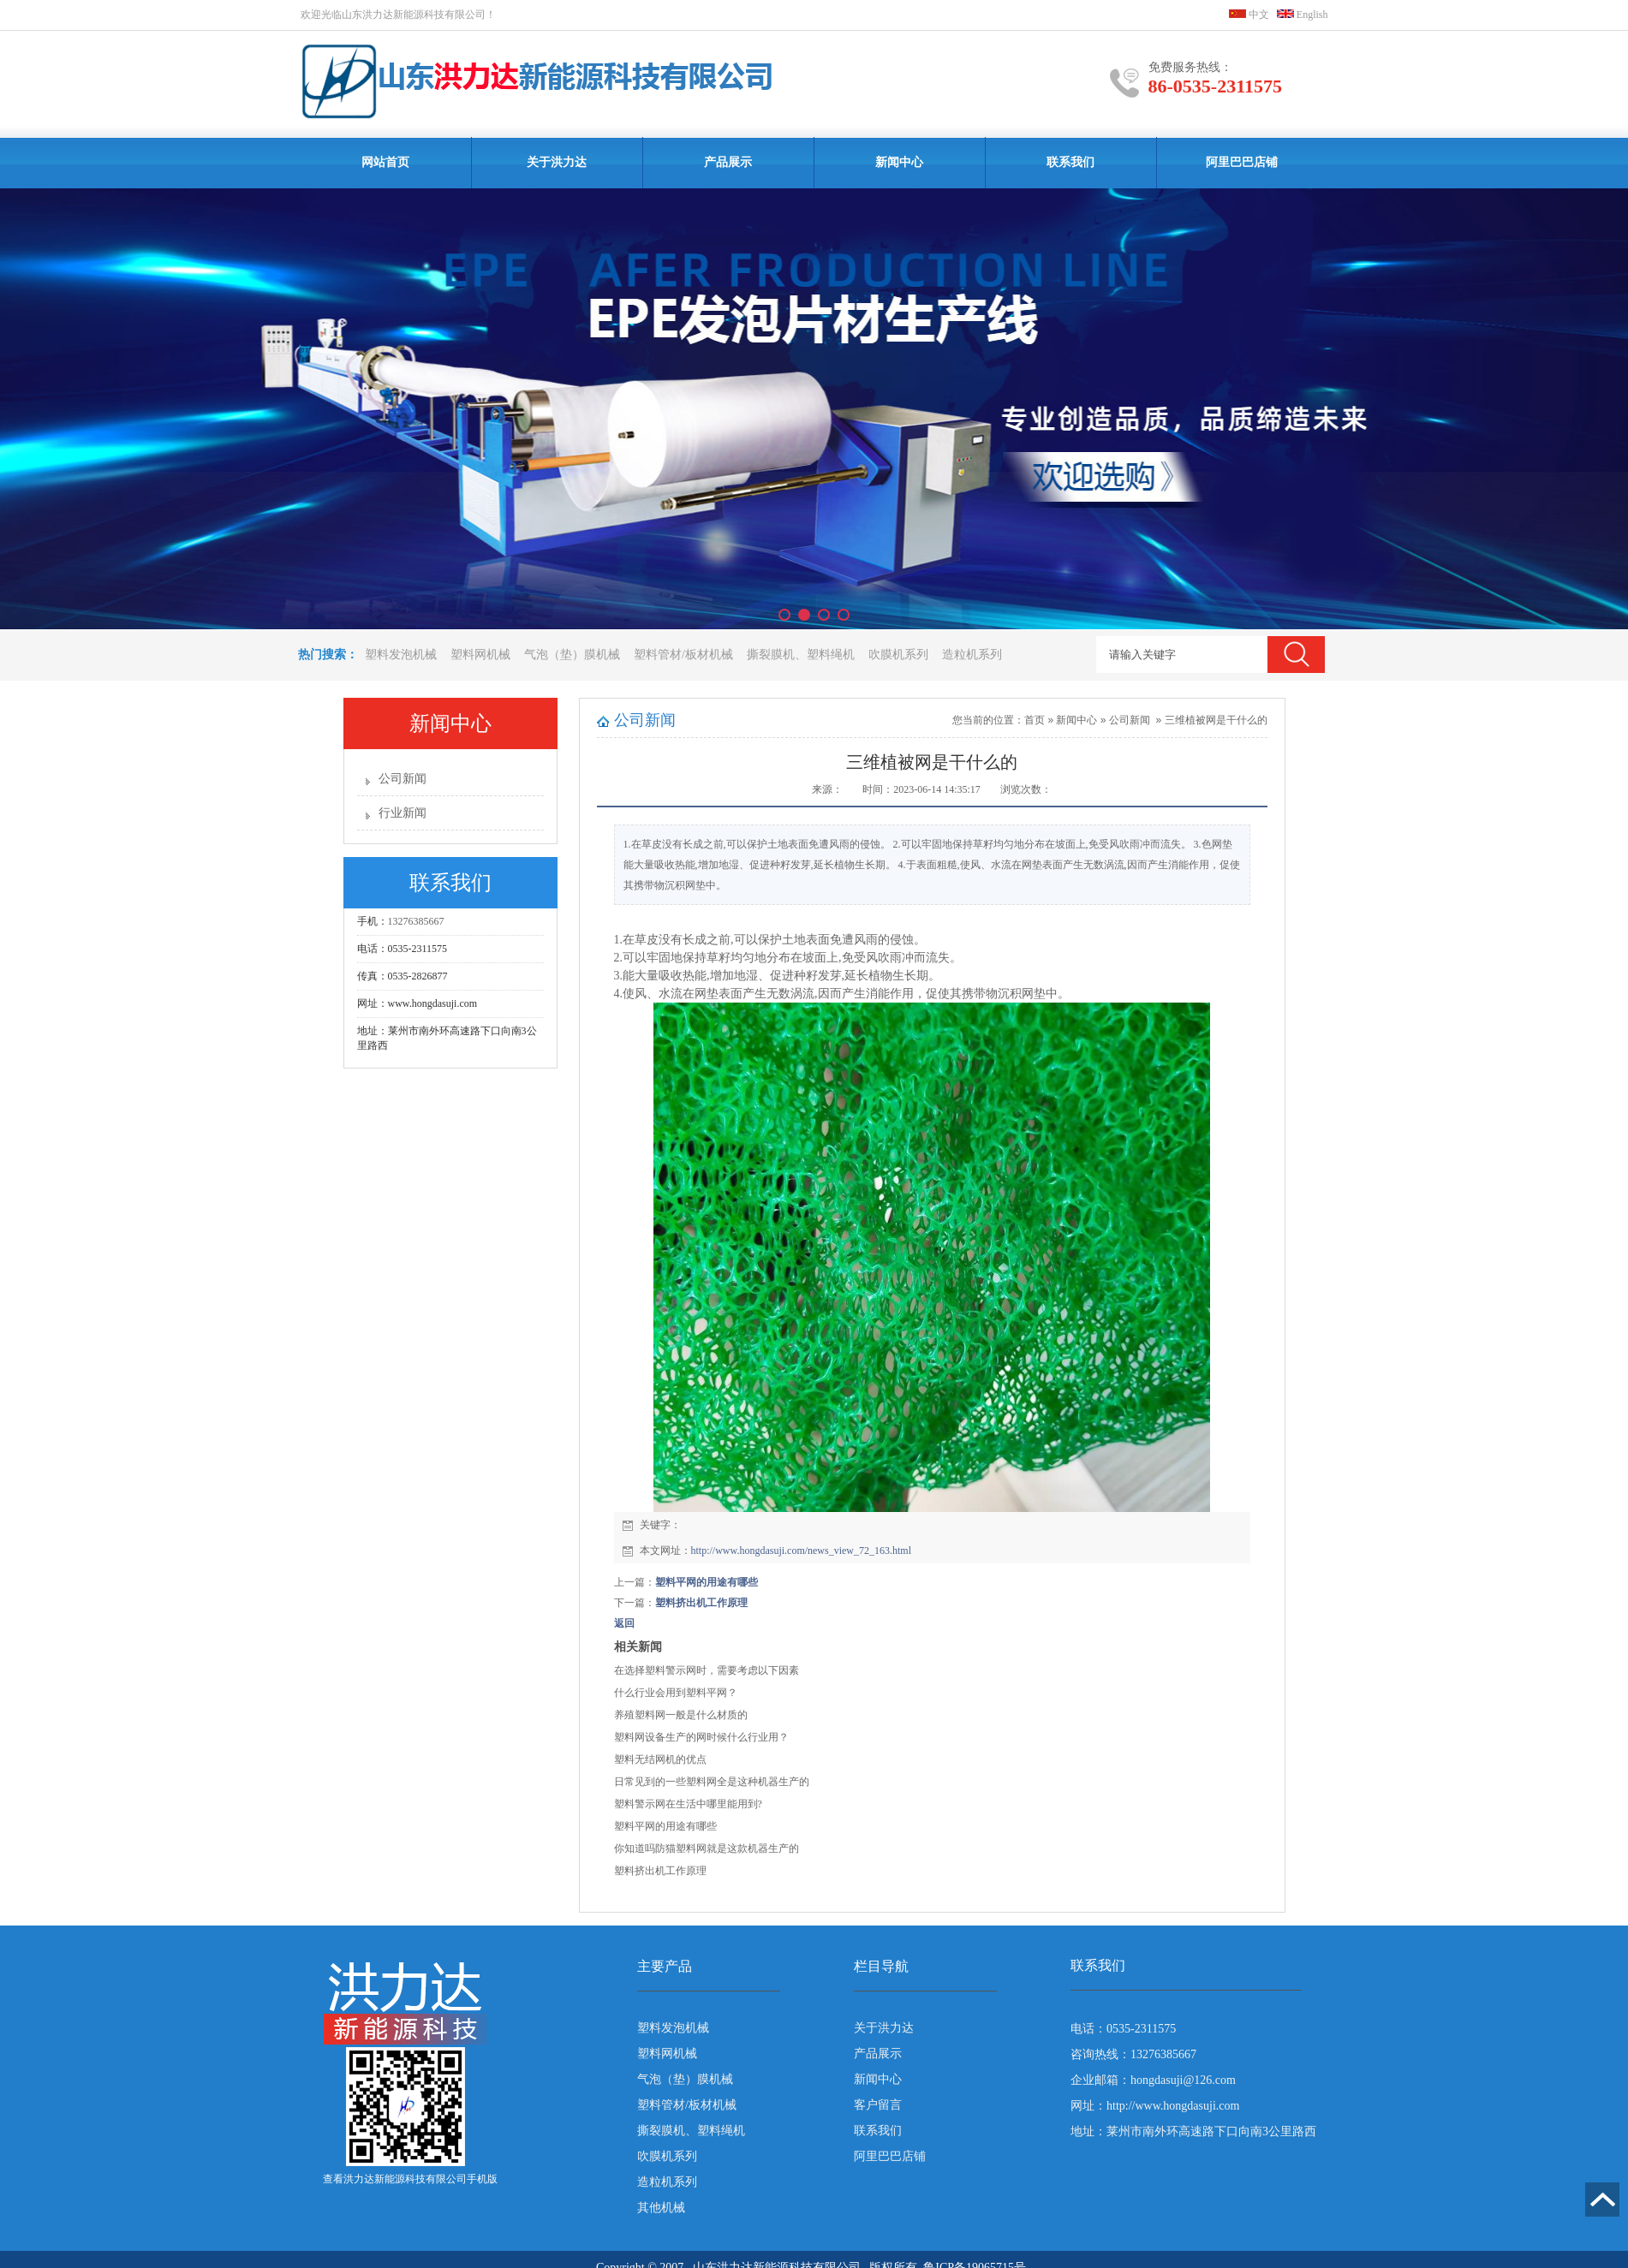  I want to click on 中文, so click(1249, 15).